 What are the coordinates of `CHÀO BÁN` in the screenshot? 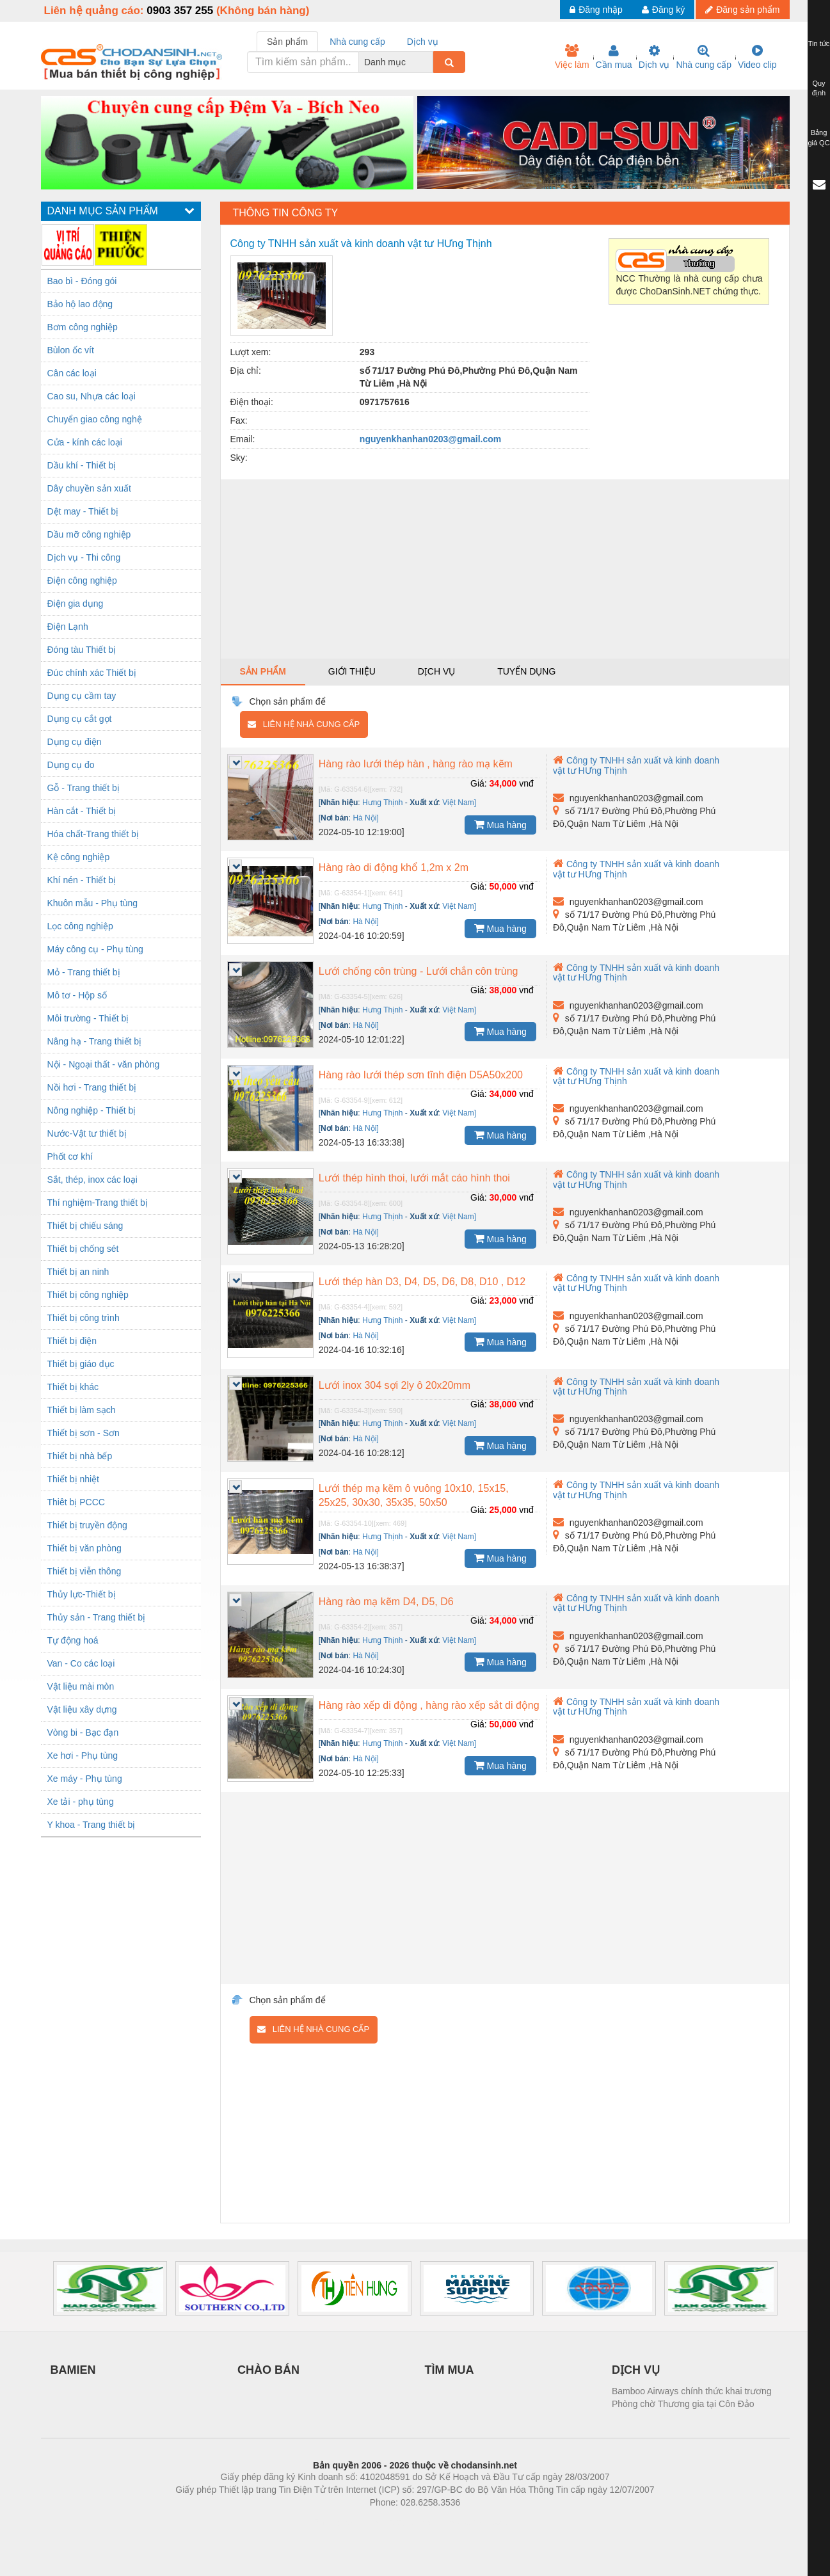 It's located at (268, 2370).